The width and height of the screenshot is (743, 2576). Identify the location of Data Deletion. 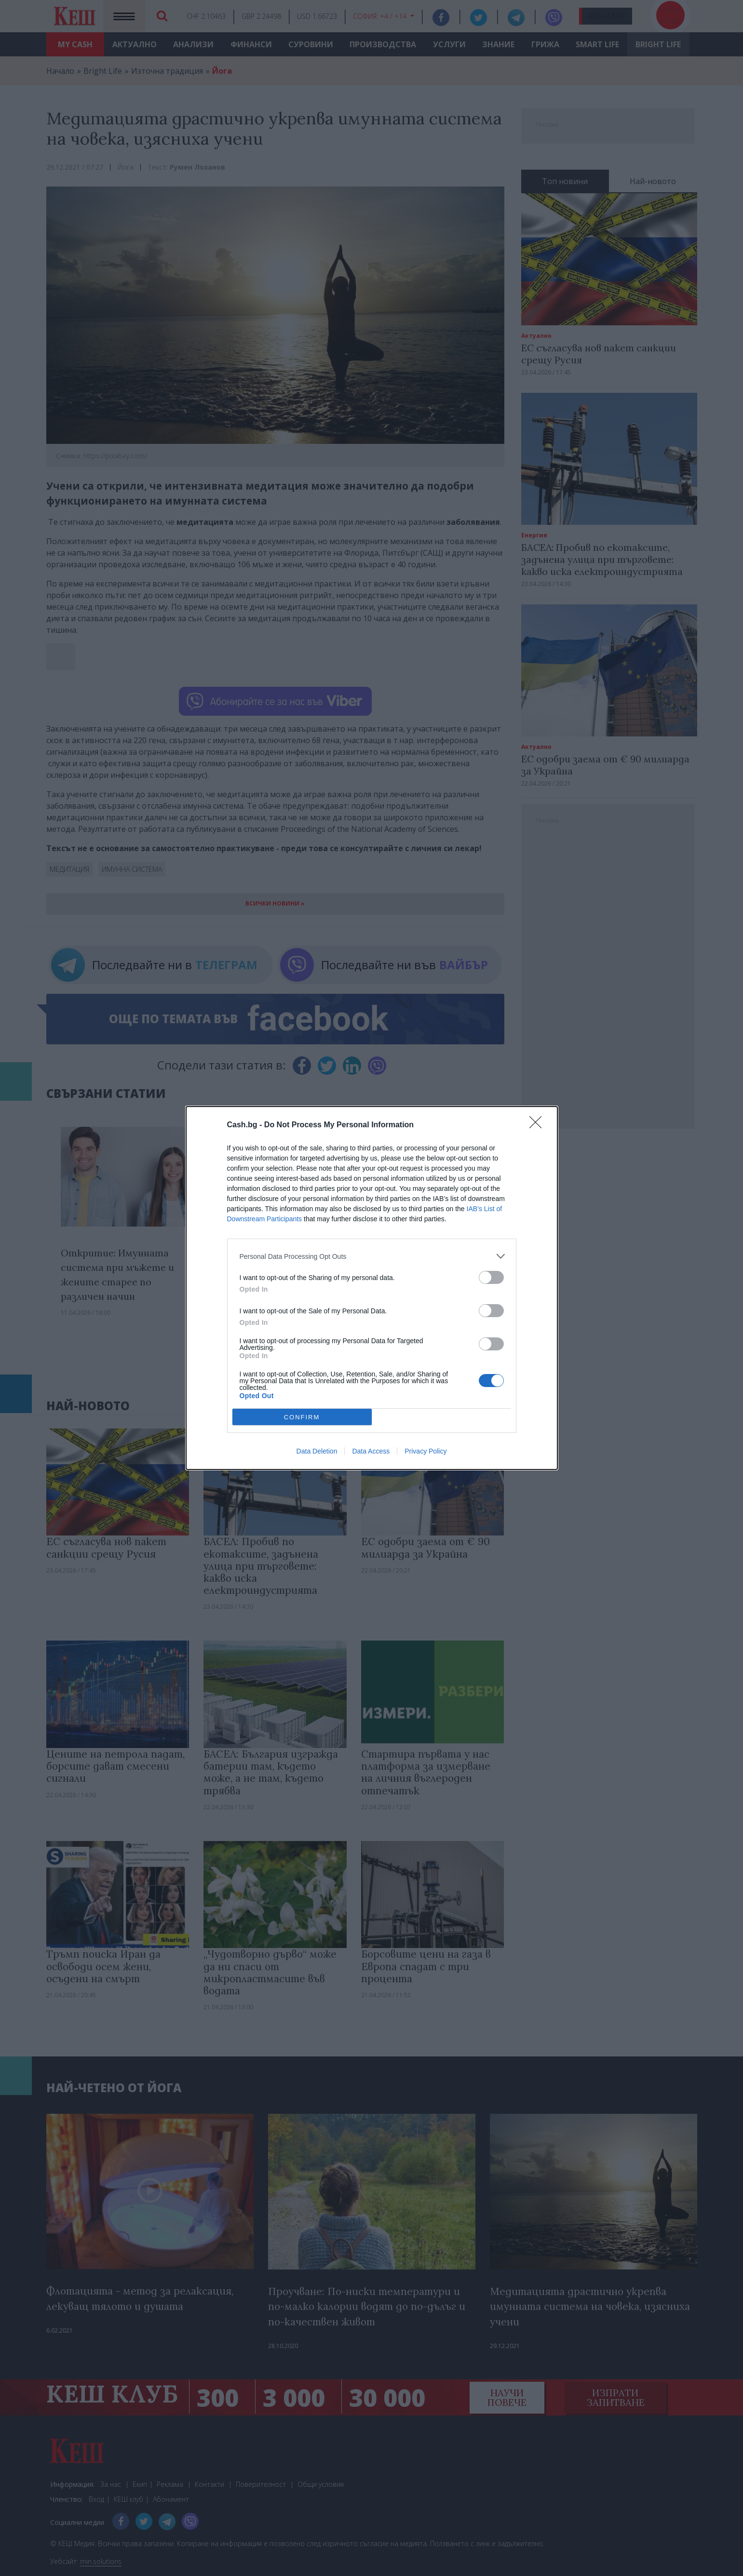
(317, 1451).